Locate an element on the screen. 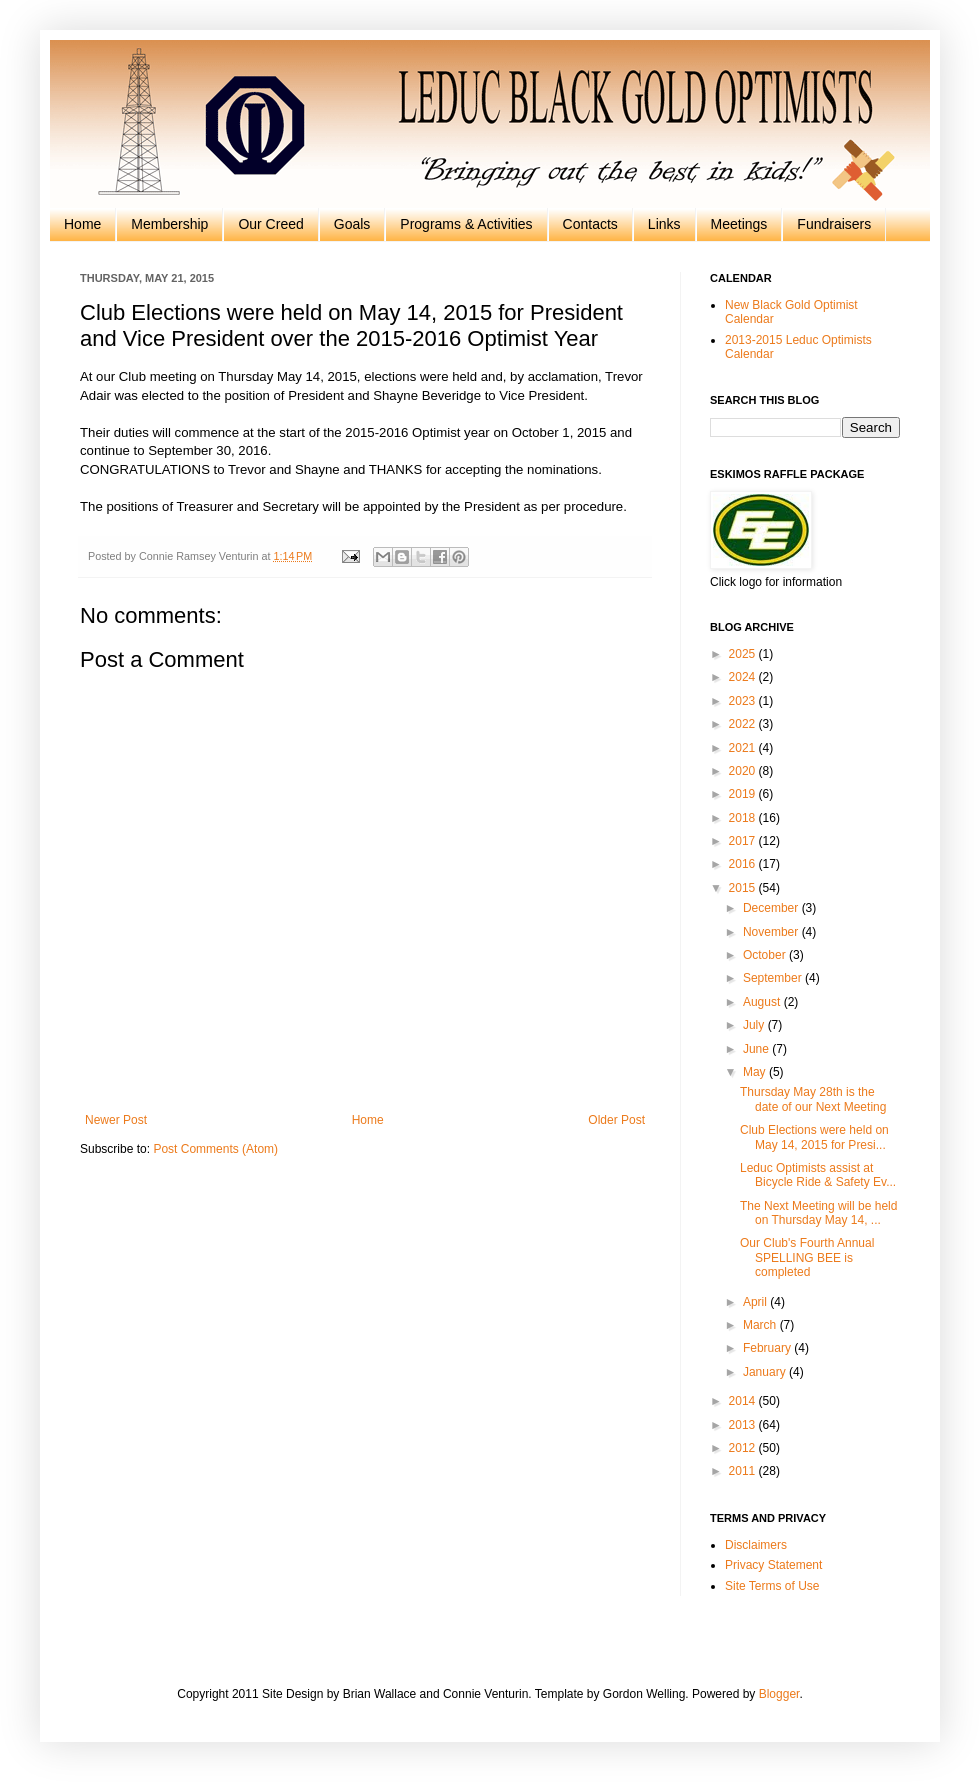 The width and height of the screenshot is (980, 1783). January is located at coordinates (766, 1372).